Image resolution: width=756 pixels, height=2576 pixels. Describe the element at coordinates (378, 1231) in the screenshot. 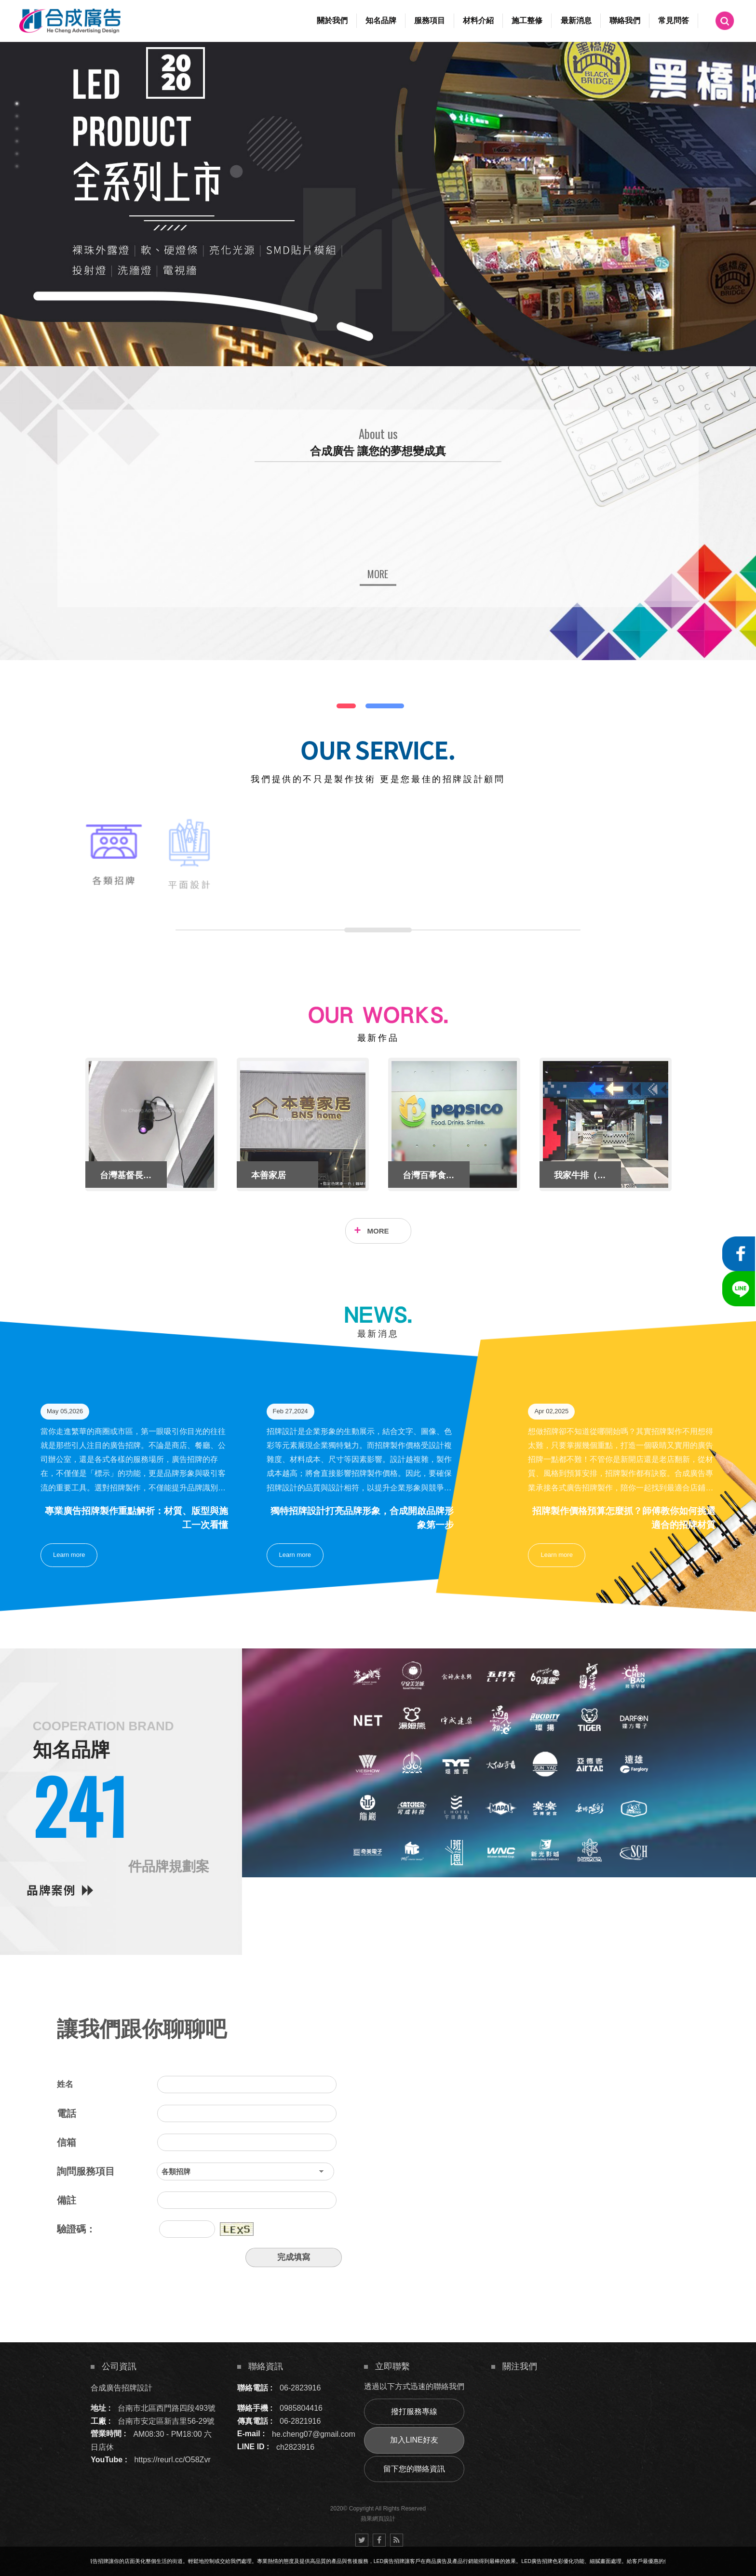

I see `MORE` at that location.